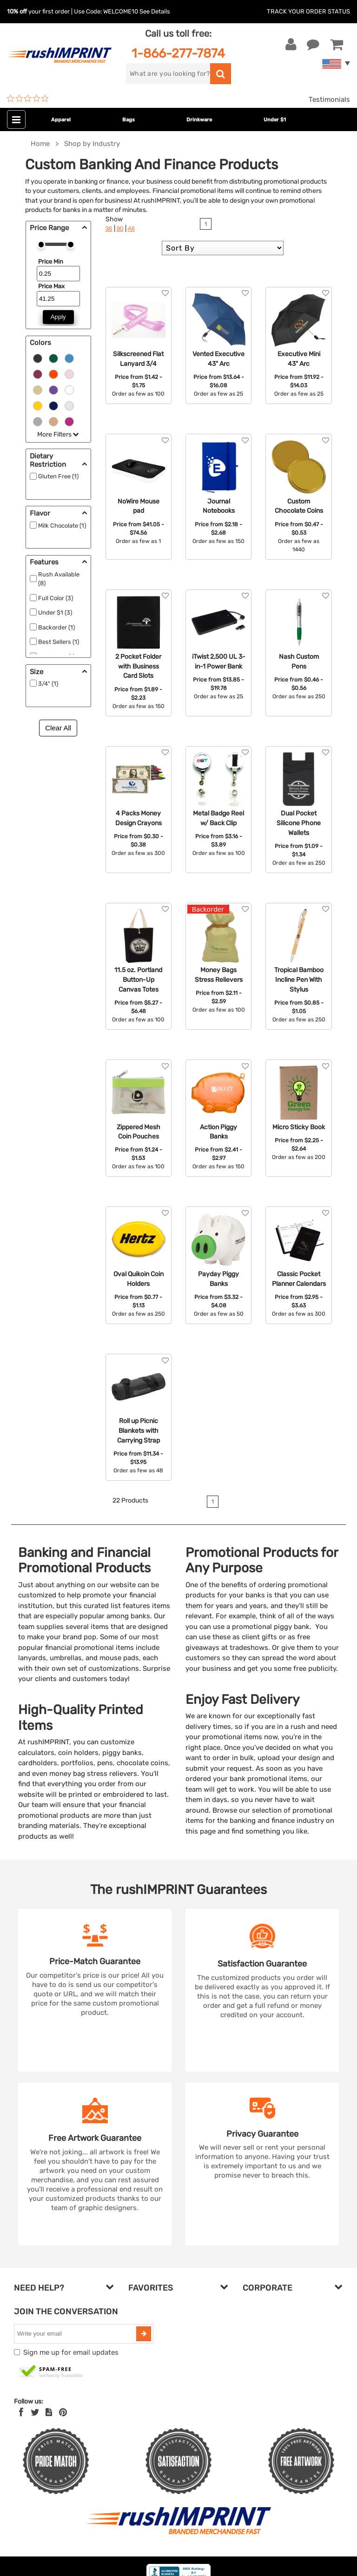 The height and width of the screenshot is (2576, 357). What do you see at coordinates (109, 228) in the screenshot?
I see `36` at bounding box center [109, 228].